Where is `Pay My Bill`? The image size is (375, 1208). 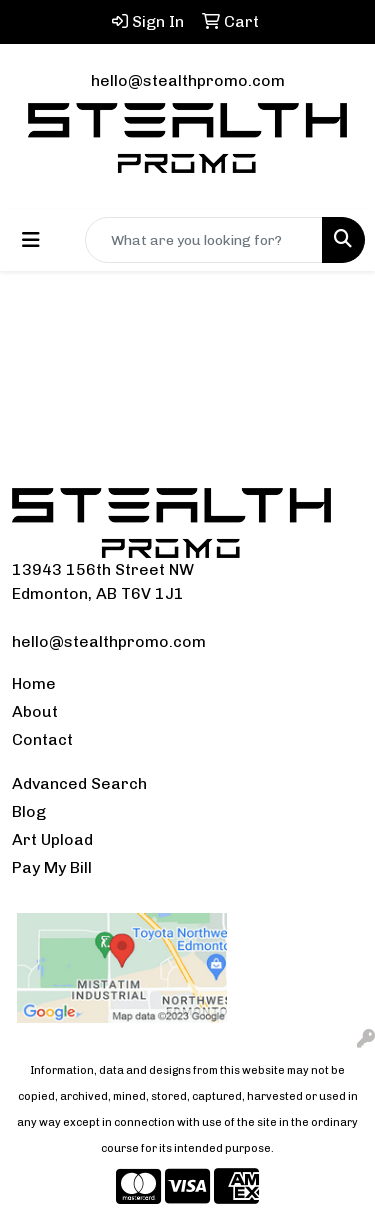 Pay My Bill is located at coordinates (52, 867).